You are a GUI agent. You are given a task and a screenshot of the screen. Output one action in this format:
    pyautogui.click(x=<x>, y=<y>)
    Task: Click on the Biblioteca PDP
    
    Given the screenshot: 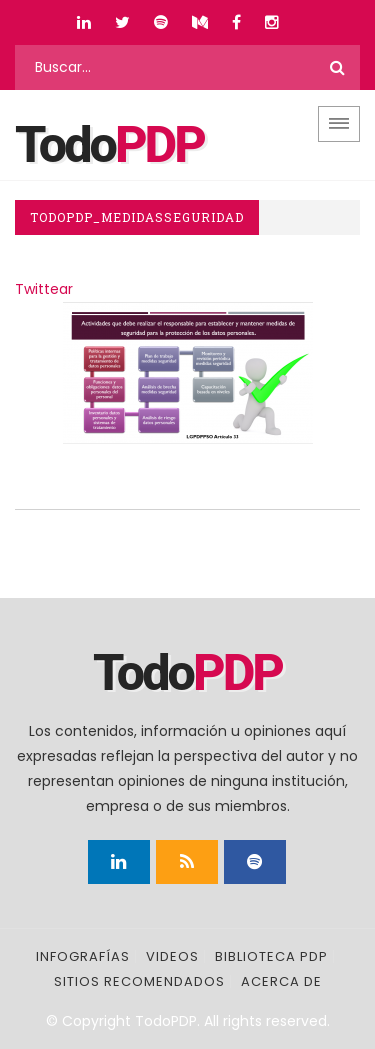 What is the action you would take?
    pyautogui.click(x=271, y=956)
    